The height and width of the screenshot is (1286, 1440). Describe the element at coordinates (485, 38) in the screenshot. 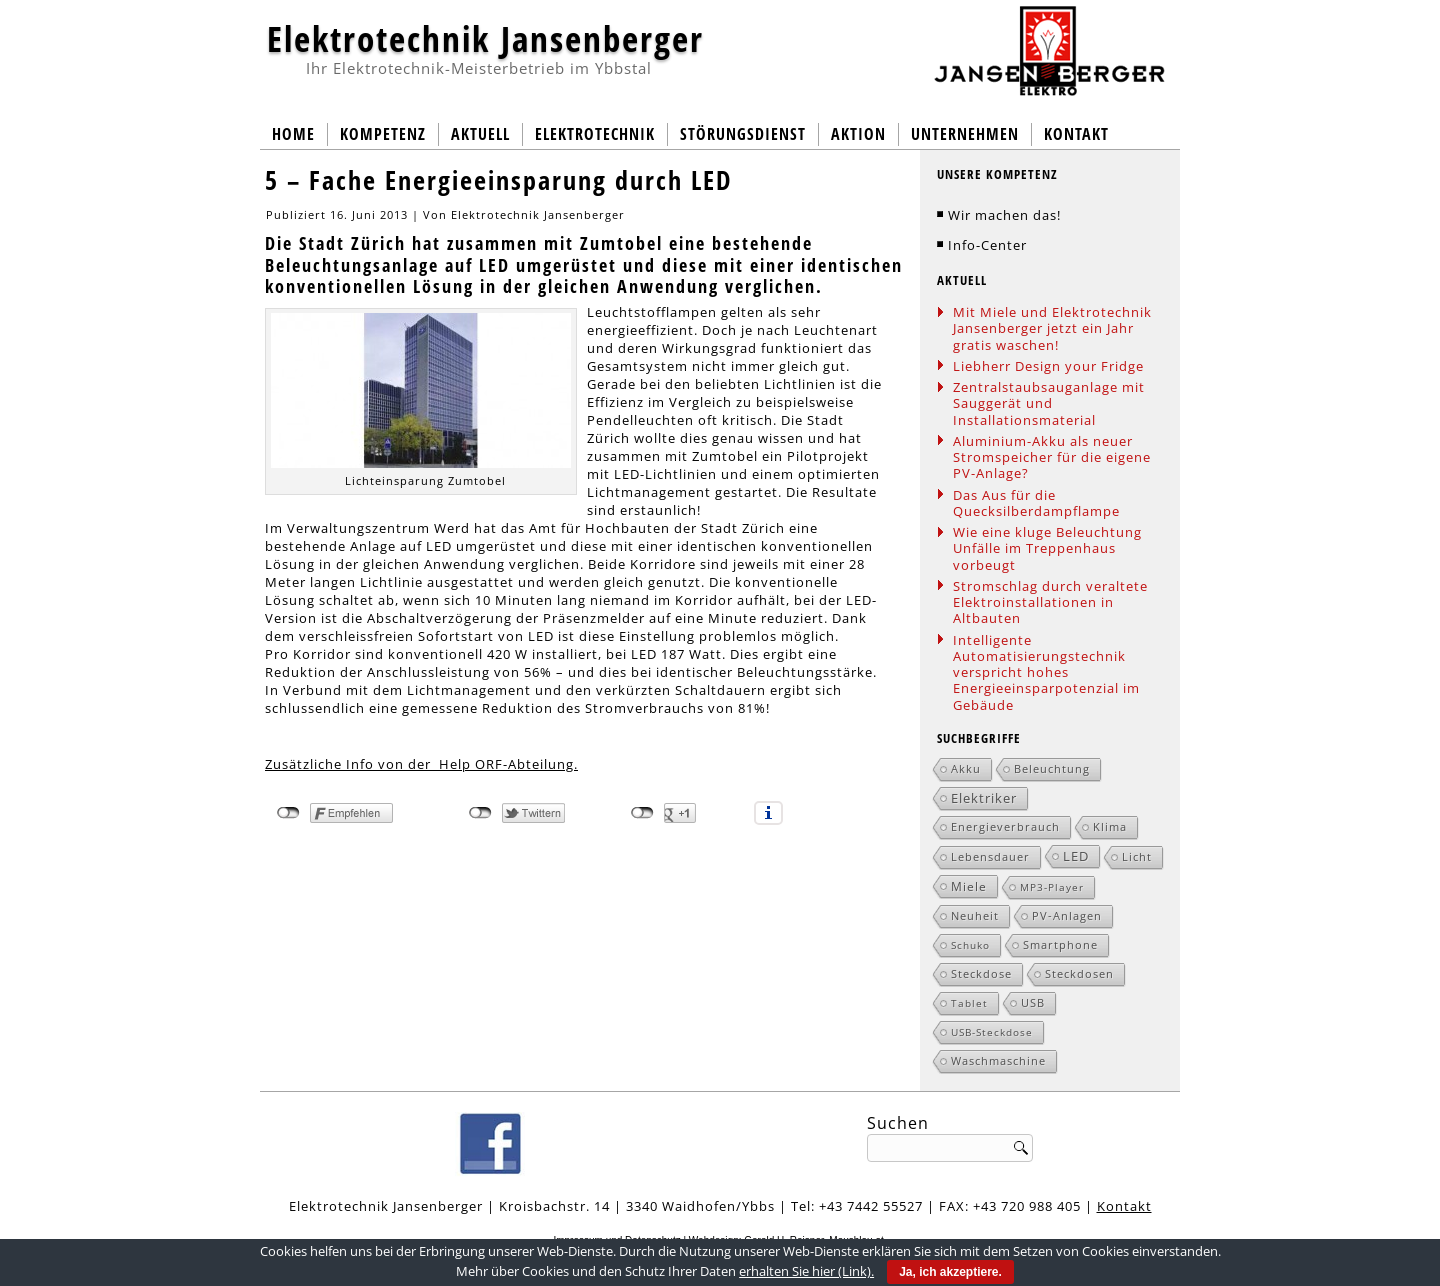

I see `Elektrotechnik Jansenberger` at that location.